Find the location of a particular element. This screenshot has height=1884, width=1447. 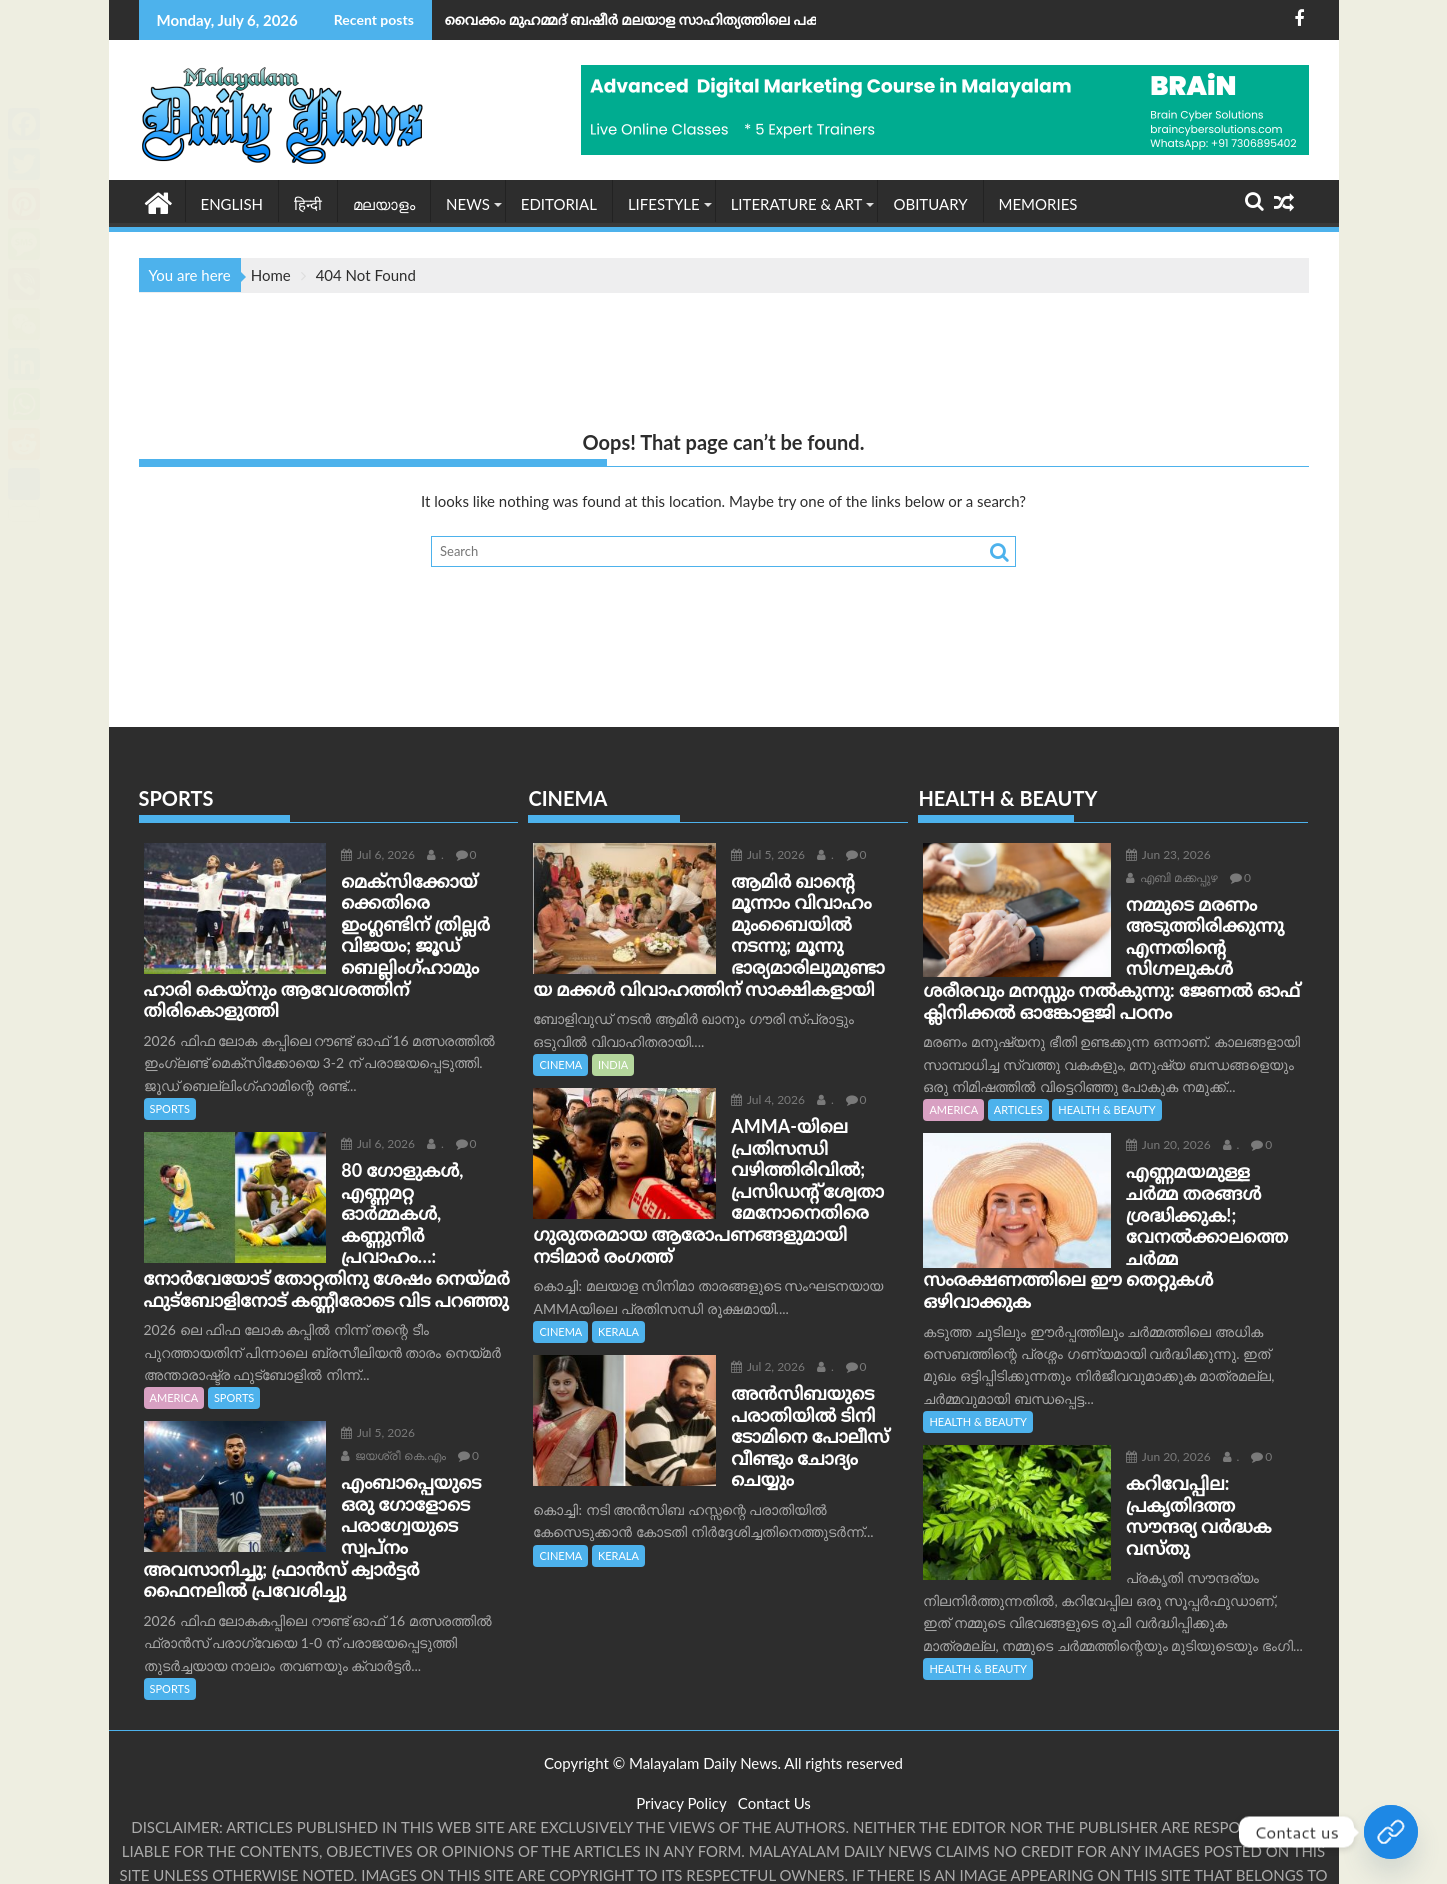

Contact Us is located at coordinates (774, 1739).